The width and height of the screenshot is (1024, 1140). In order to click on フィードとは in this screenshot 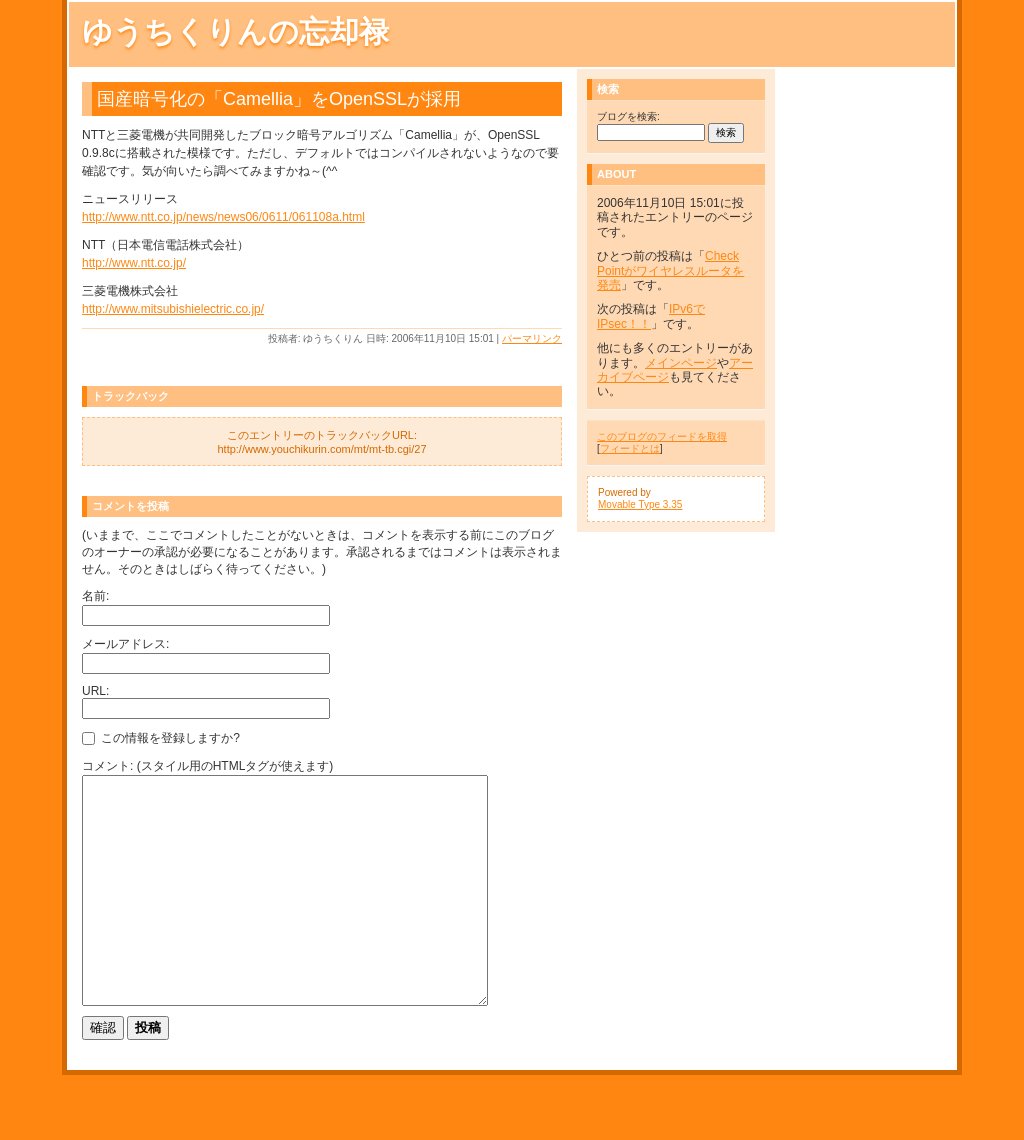, I will do `click(630, 448)`.